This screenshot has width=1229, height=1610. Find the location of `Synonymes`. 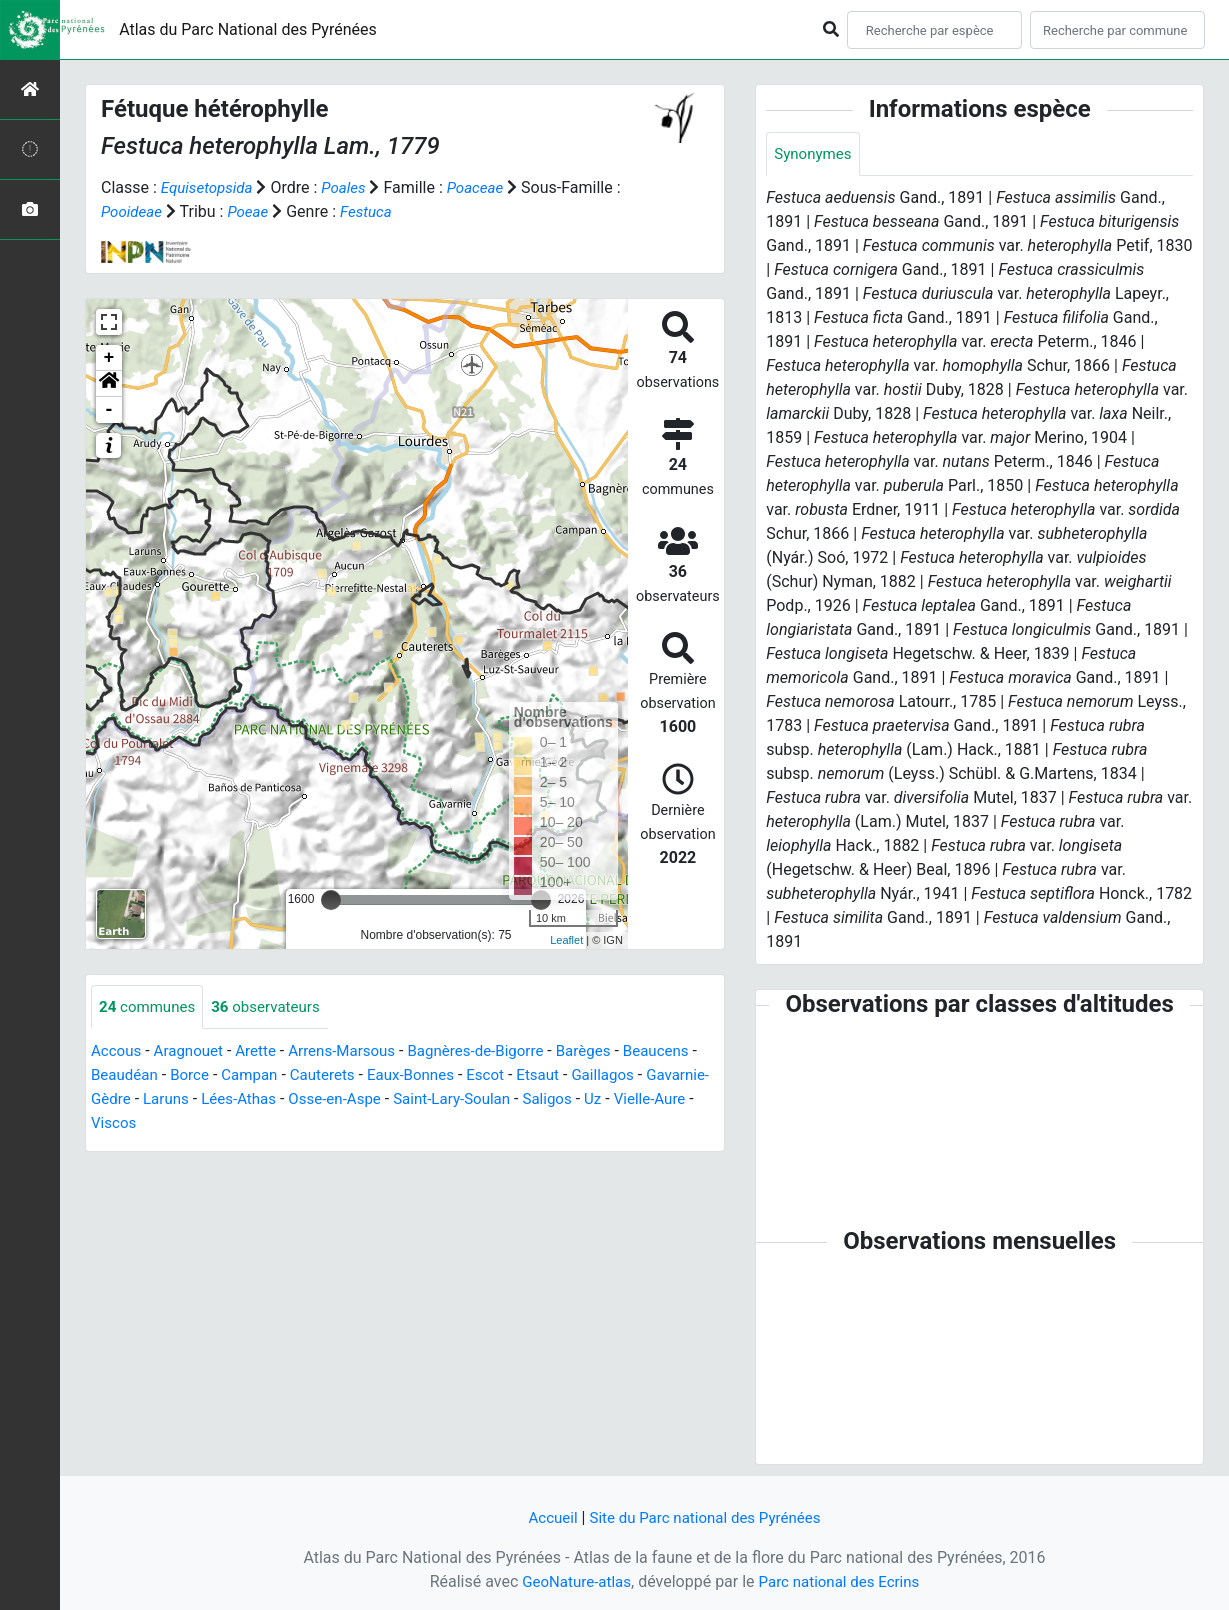

Synonymes is located at coordinates (815, 154).